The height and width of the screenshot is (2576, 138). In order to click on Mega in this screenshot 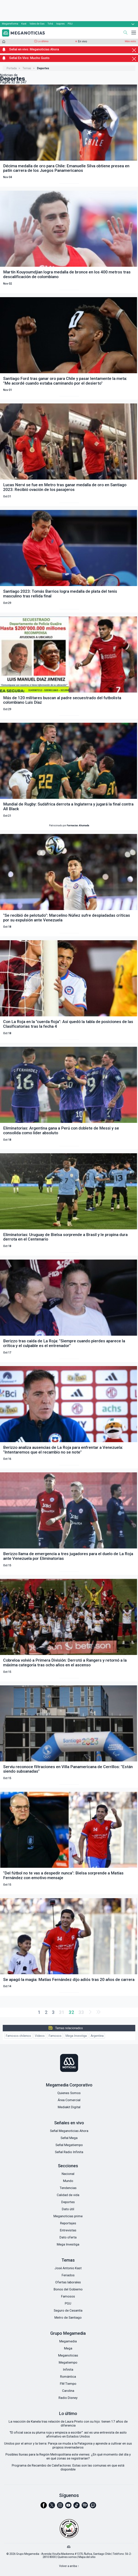, I will do `click(68, 2348)`.